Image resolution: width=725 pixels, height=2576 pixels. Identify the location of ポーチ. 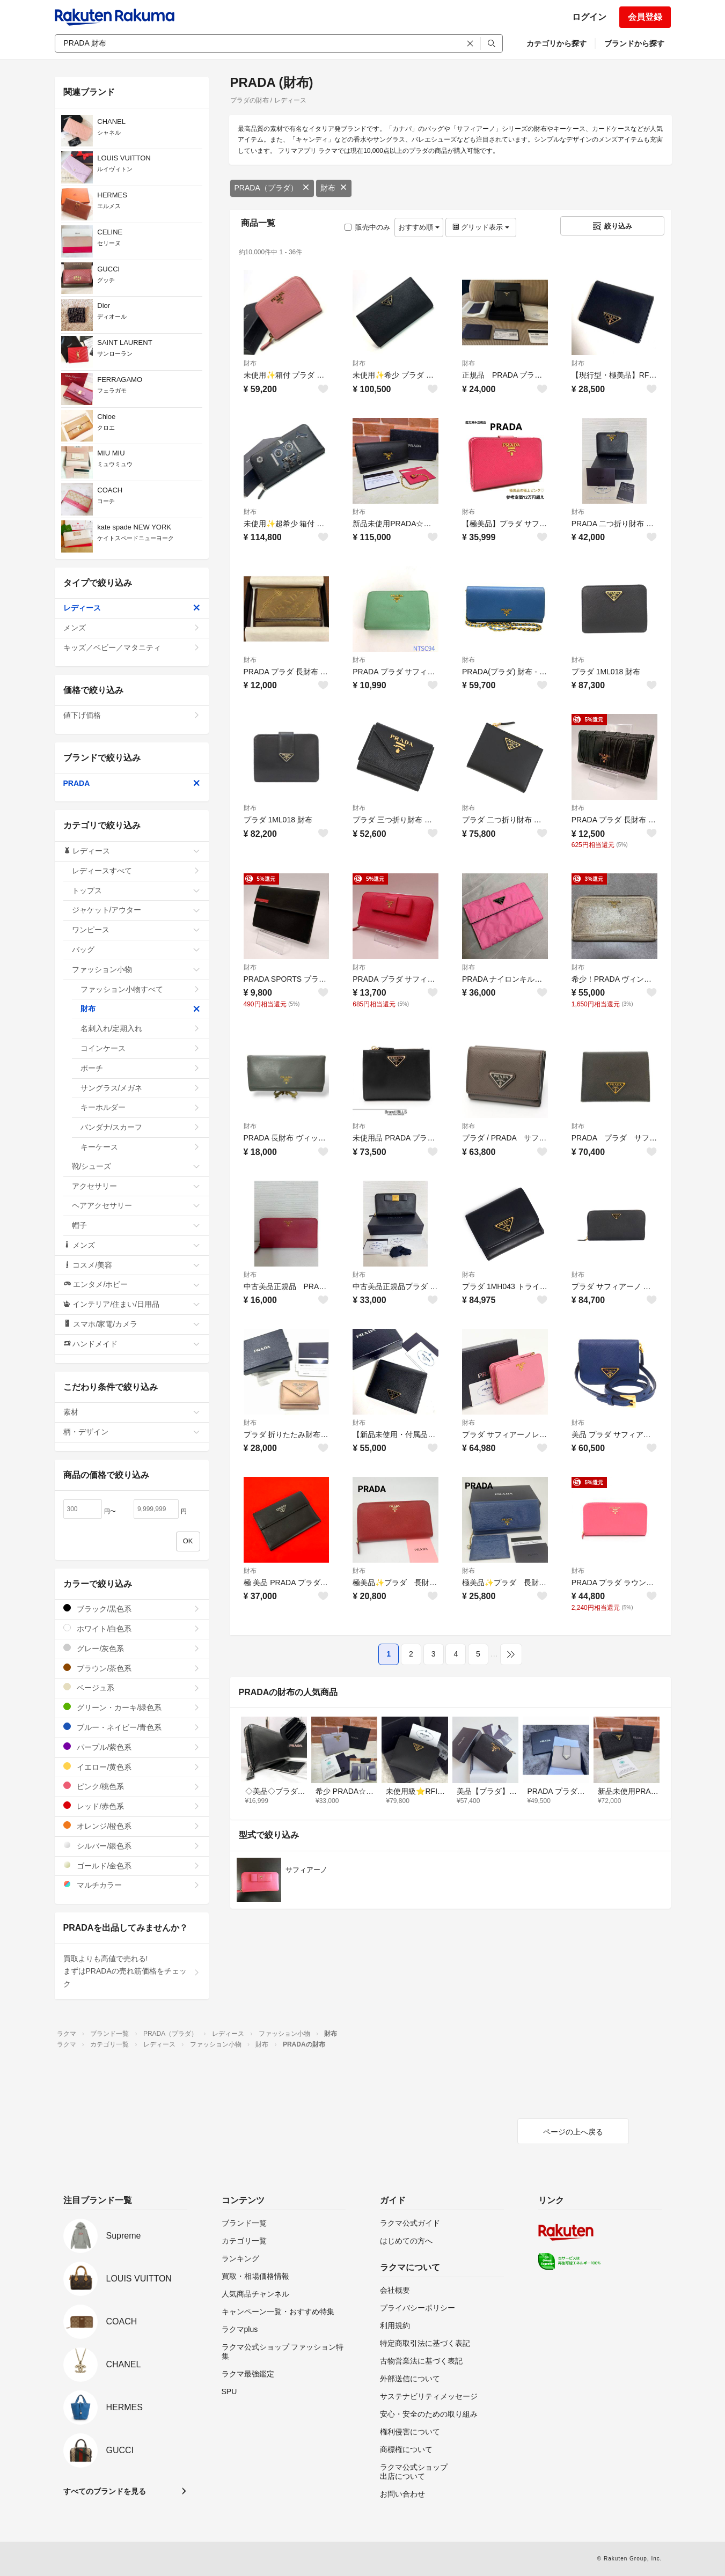
(140, 1068).